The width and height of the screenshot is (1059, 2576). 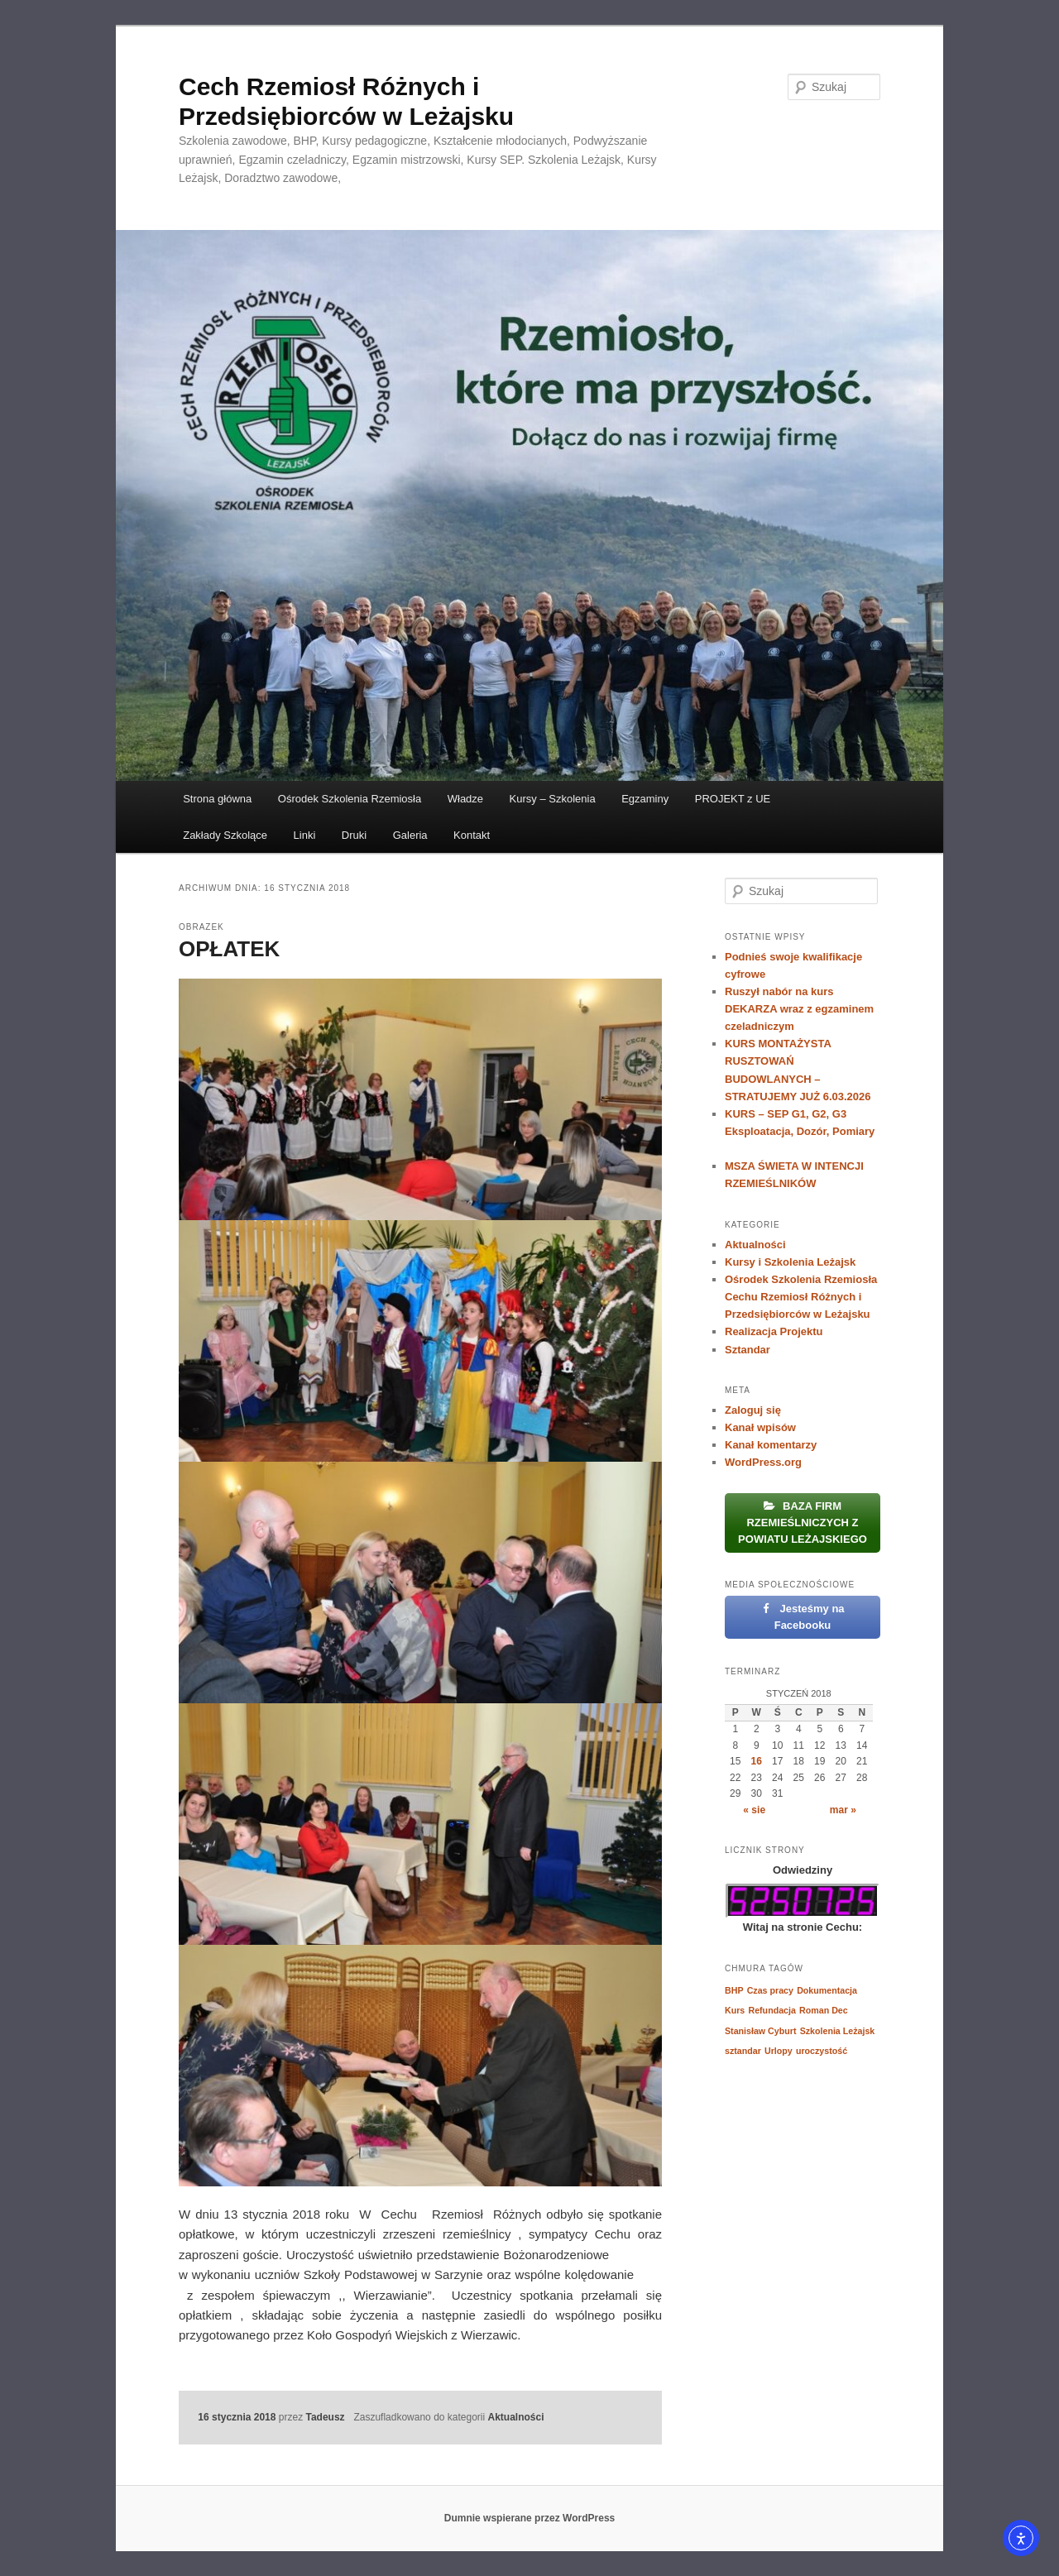 What do you see at coordinates (837, 2031) in the screenshot?
I see `Szkolenia Leżajsk [Szkolenia Leżajsk (1 element)]` at bounding box center [837, 2031].